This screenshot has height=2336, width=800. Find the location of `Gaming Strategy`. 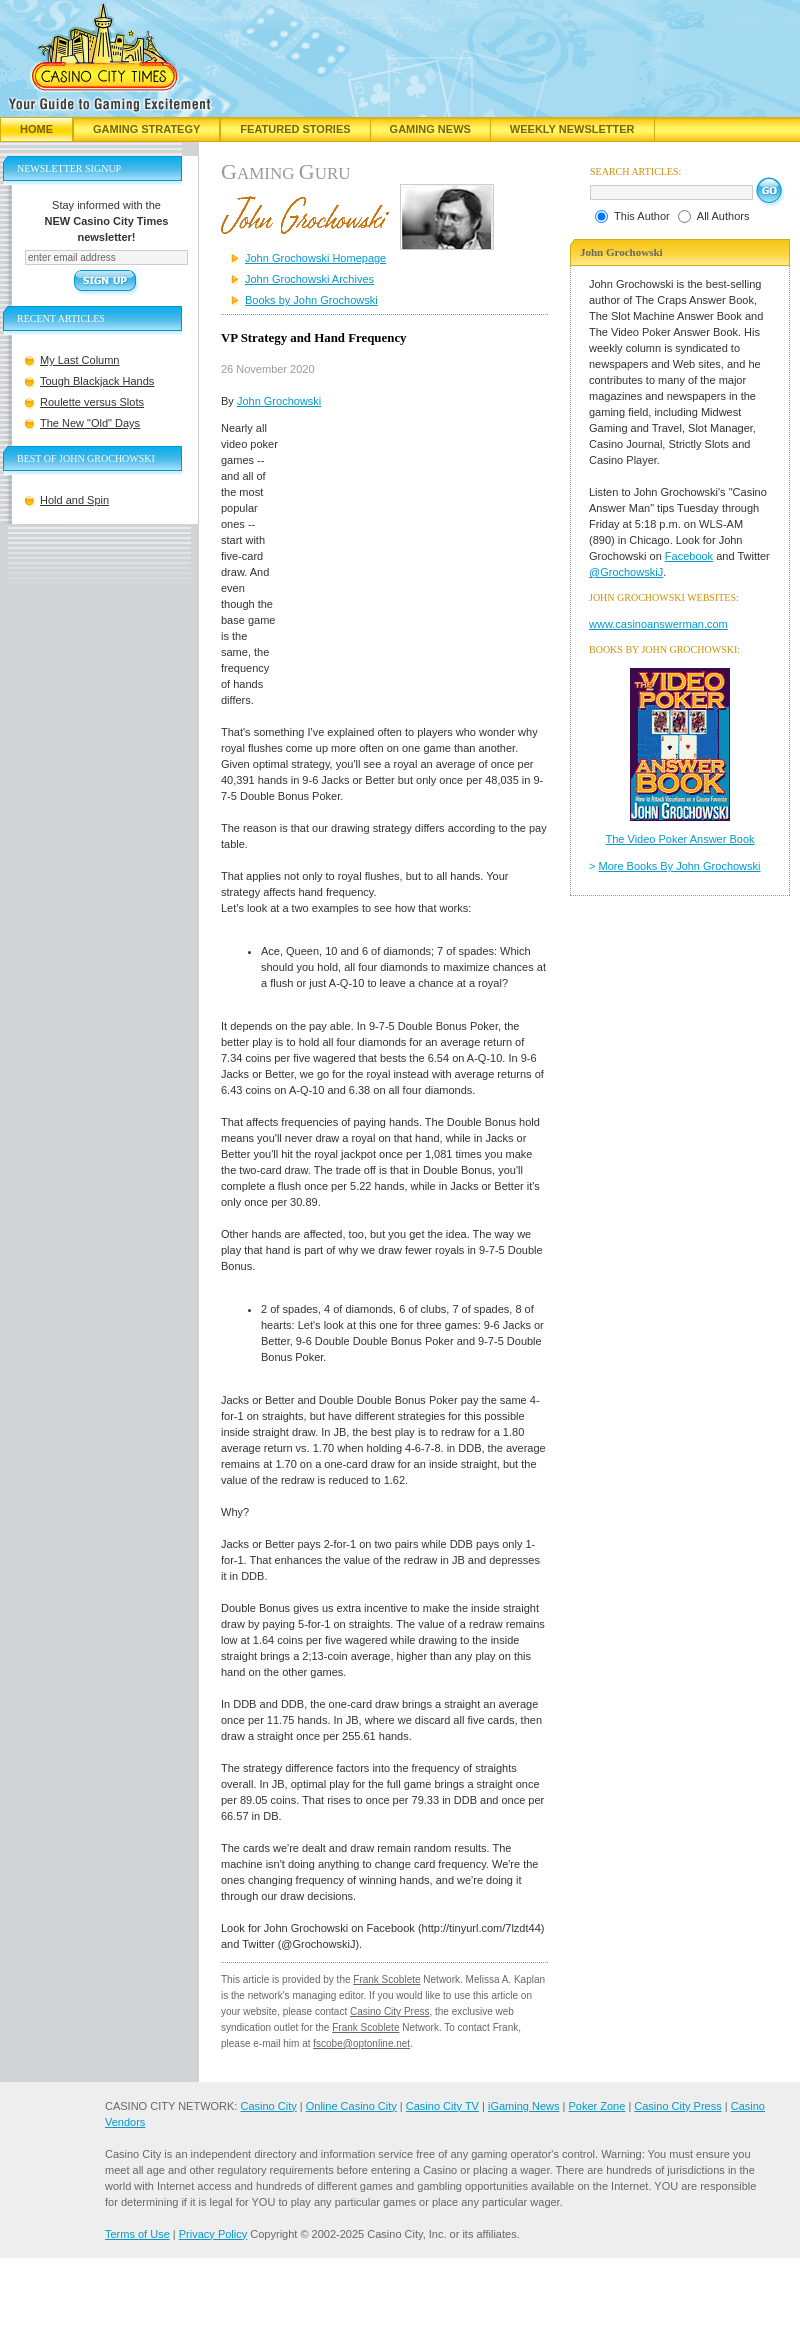

Gaming Strategy is located at coordinates (146, 129).